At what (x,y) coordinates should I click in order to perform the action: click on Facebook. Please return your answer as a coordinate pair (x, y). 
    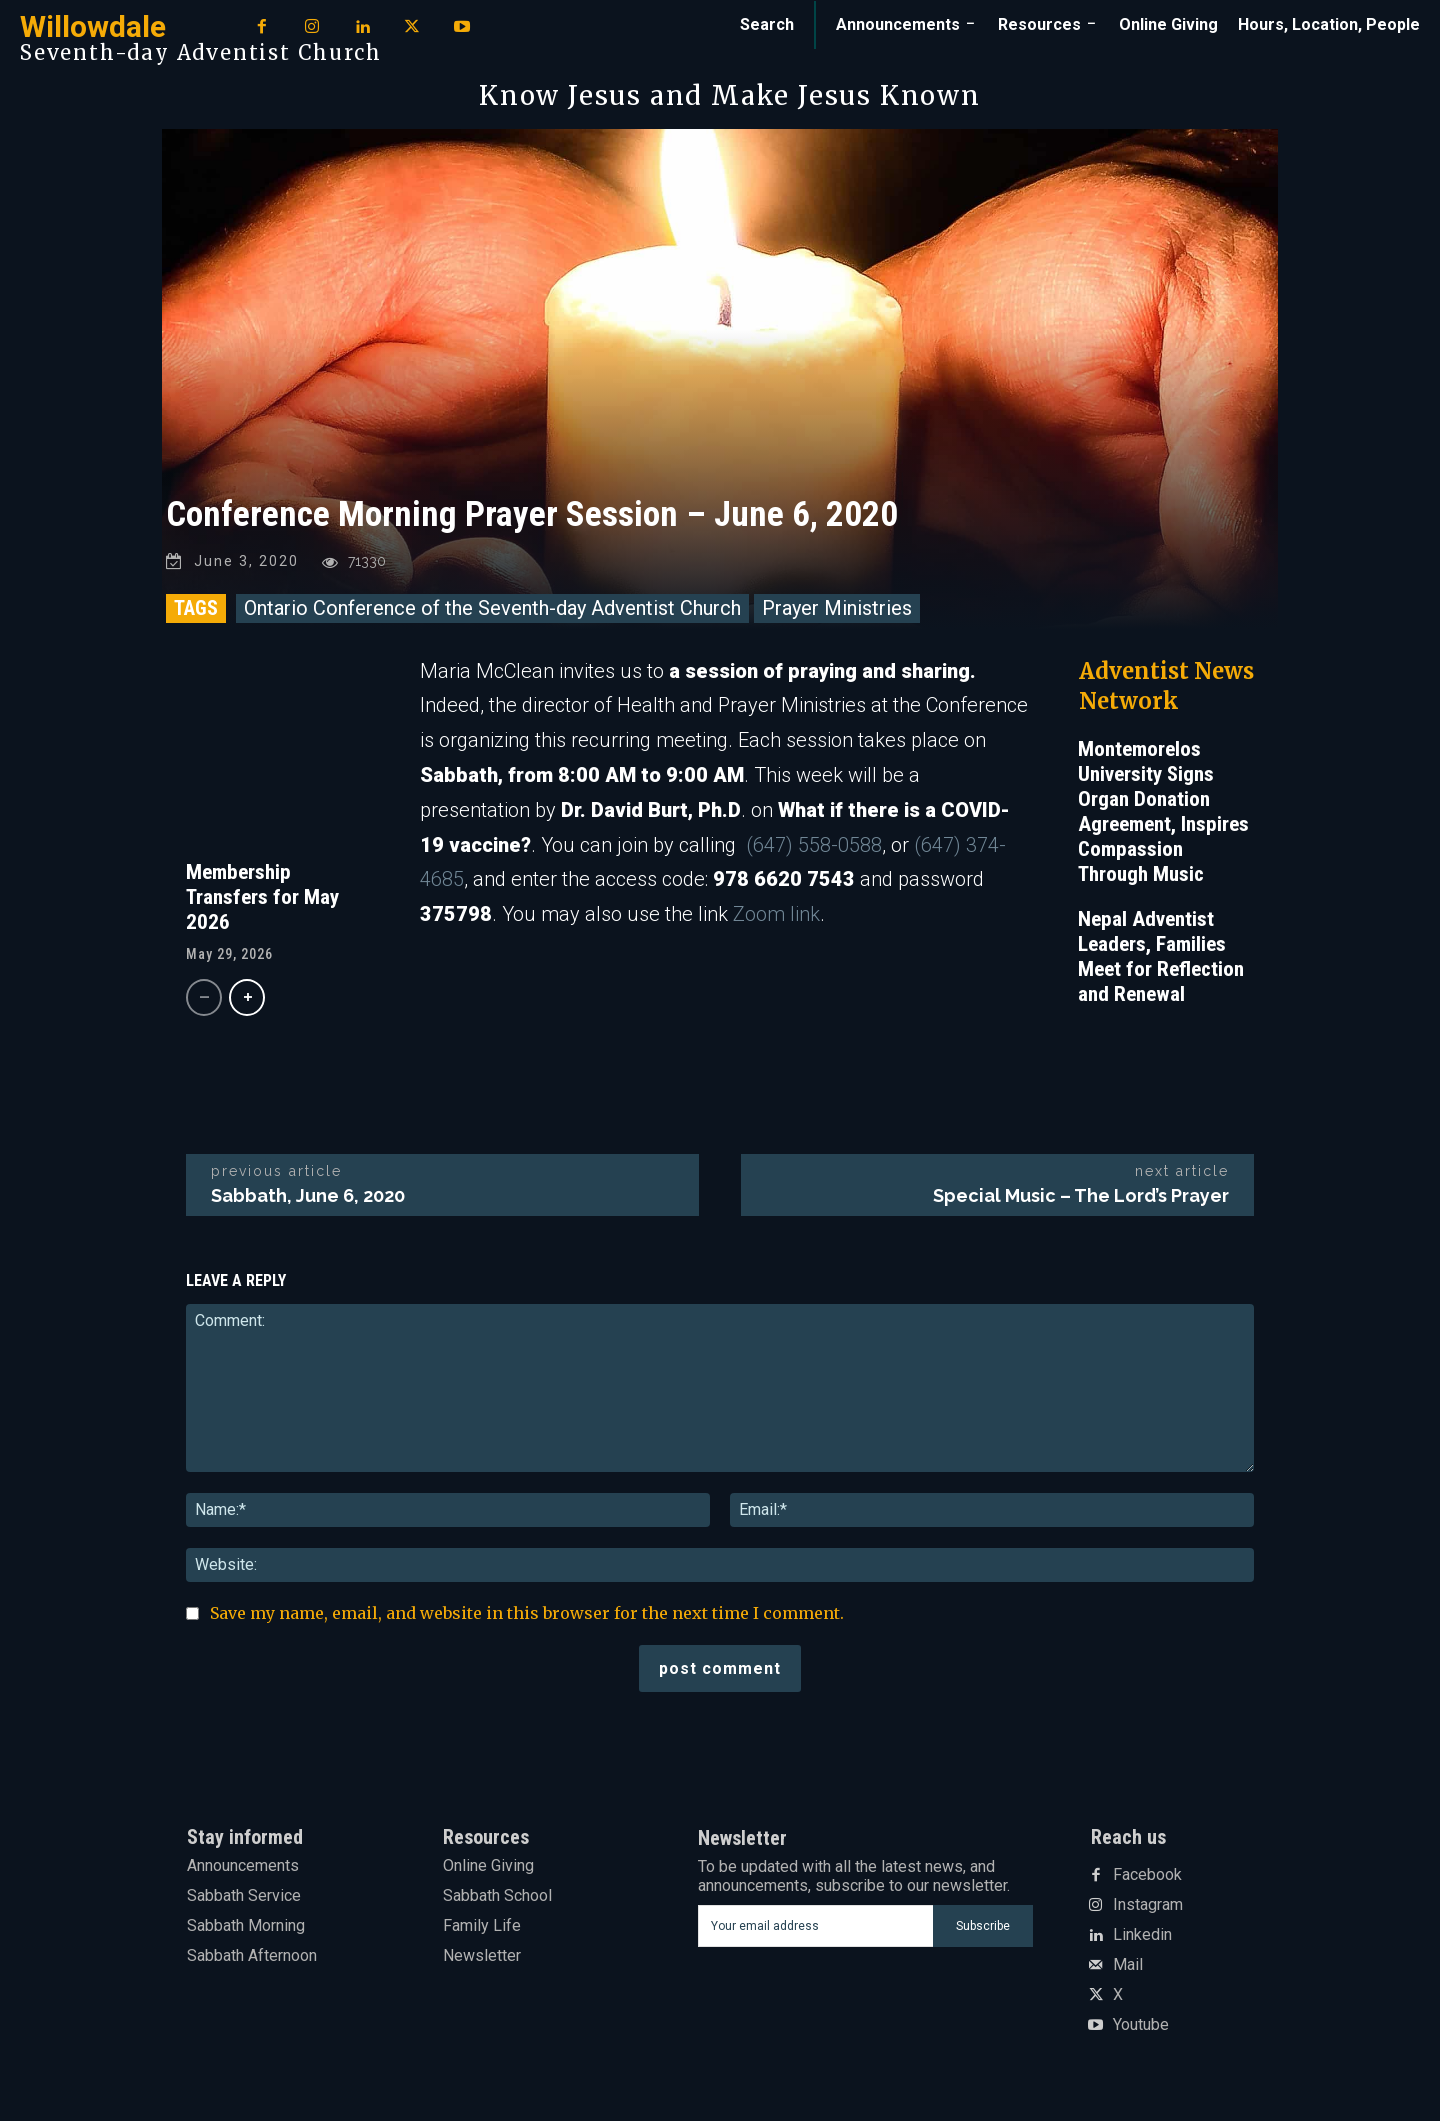
    Looking at the image, I should click on (1147, 1875).